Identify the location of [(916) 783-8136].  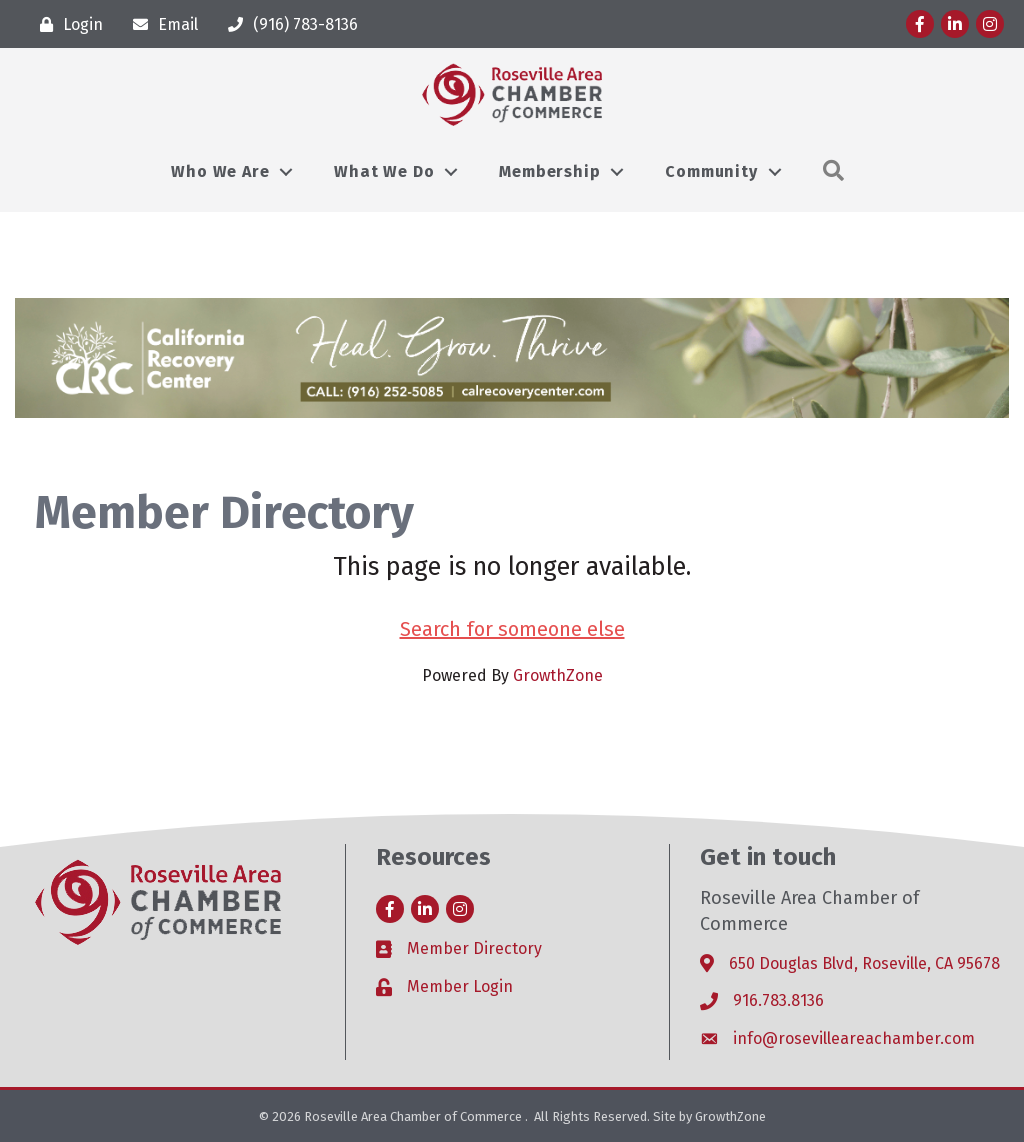
(288, 24).